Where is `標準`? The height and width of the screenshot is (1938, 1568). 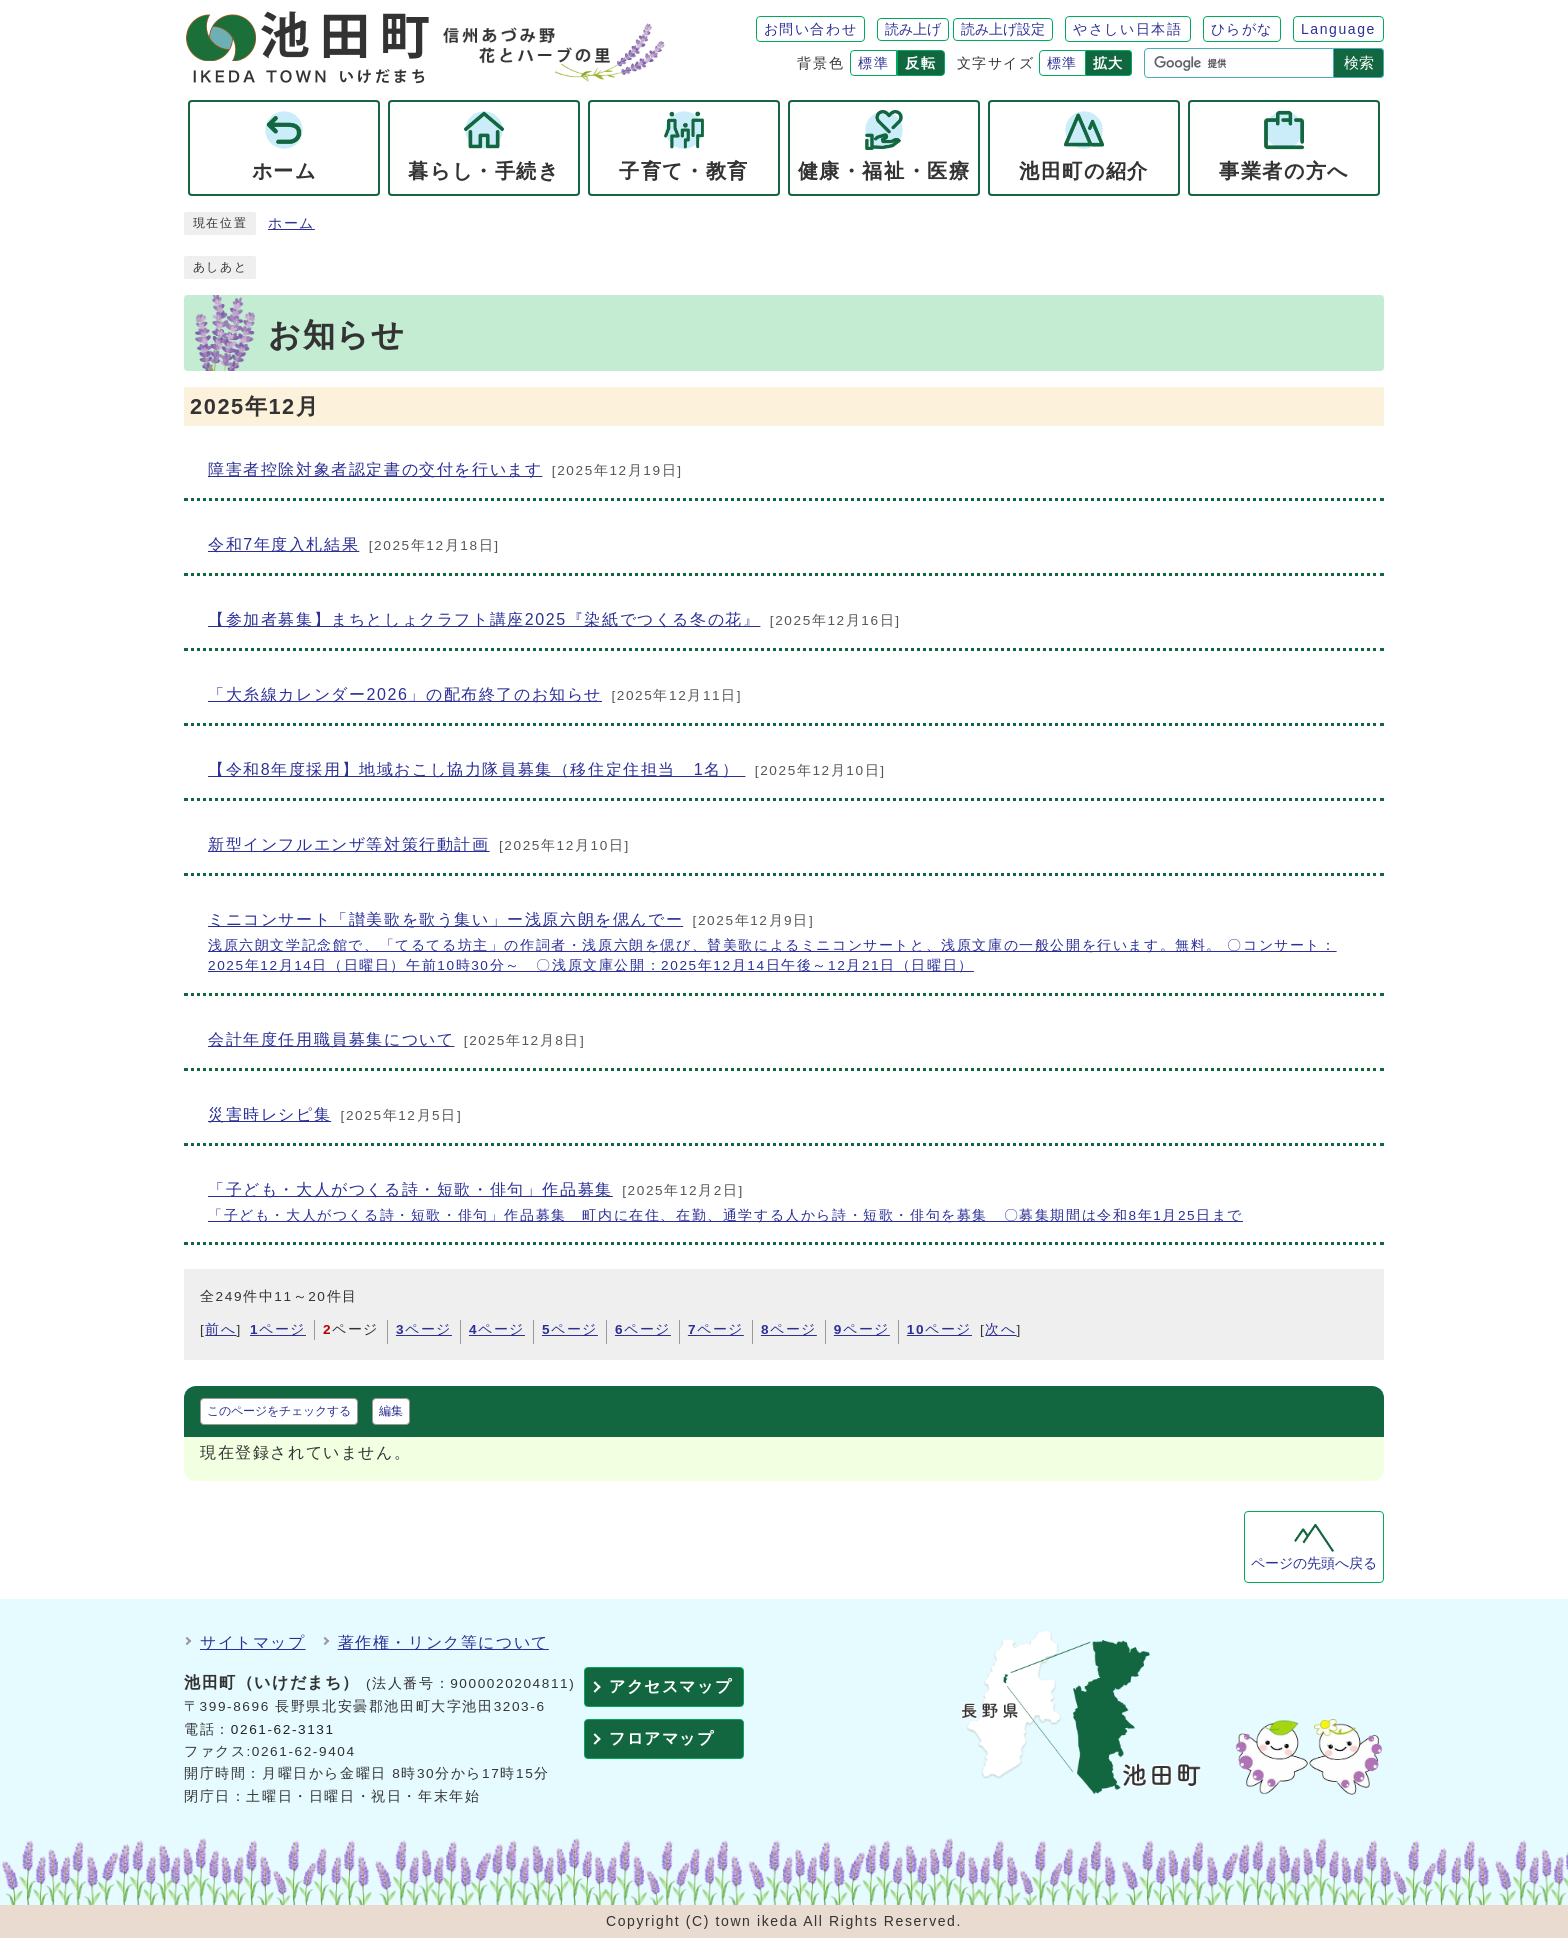 標準 is located at coordinates (873, 63).